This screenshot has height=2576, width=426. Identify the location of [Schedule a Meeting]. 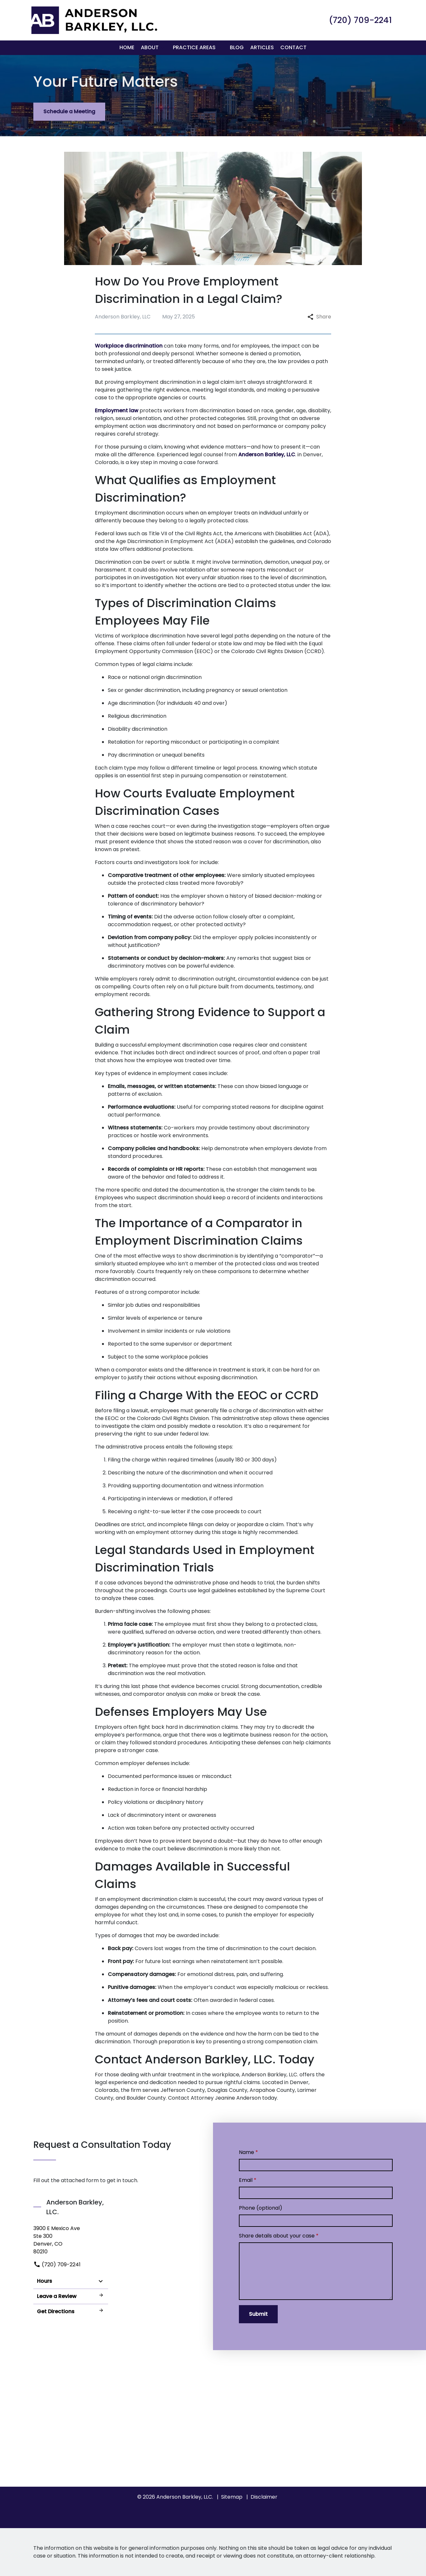
(69, 112).